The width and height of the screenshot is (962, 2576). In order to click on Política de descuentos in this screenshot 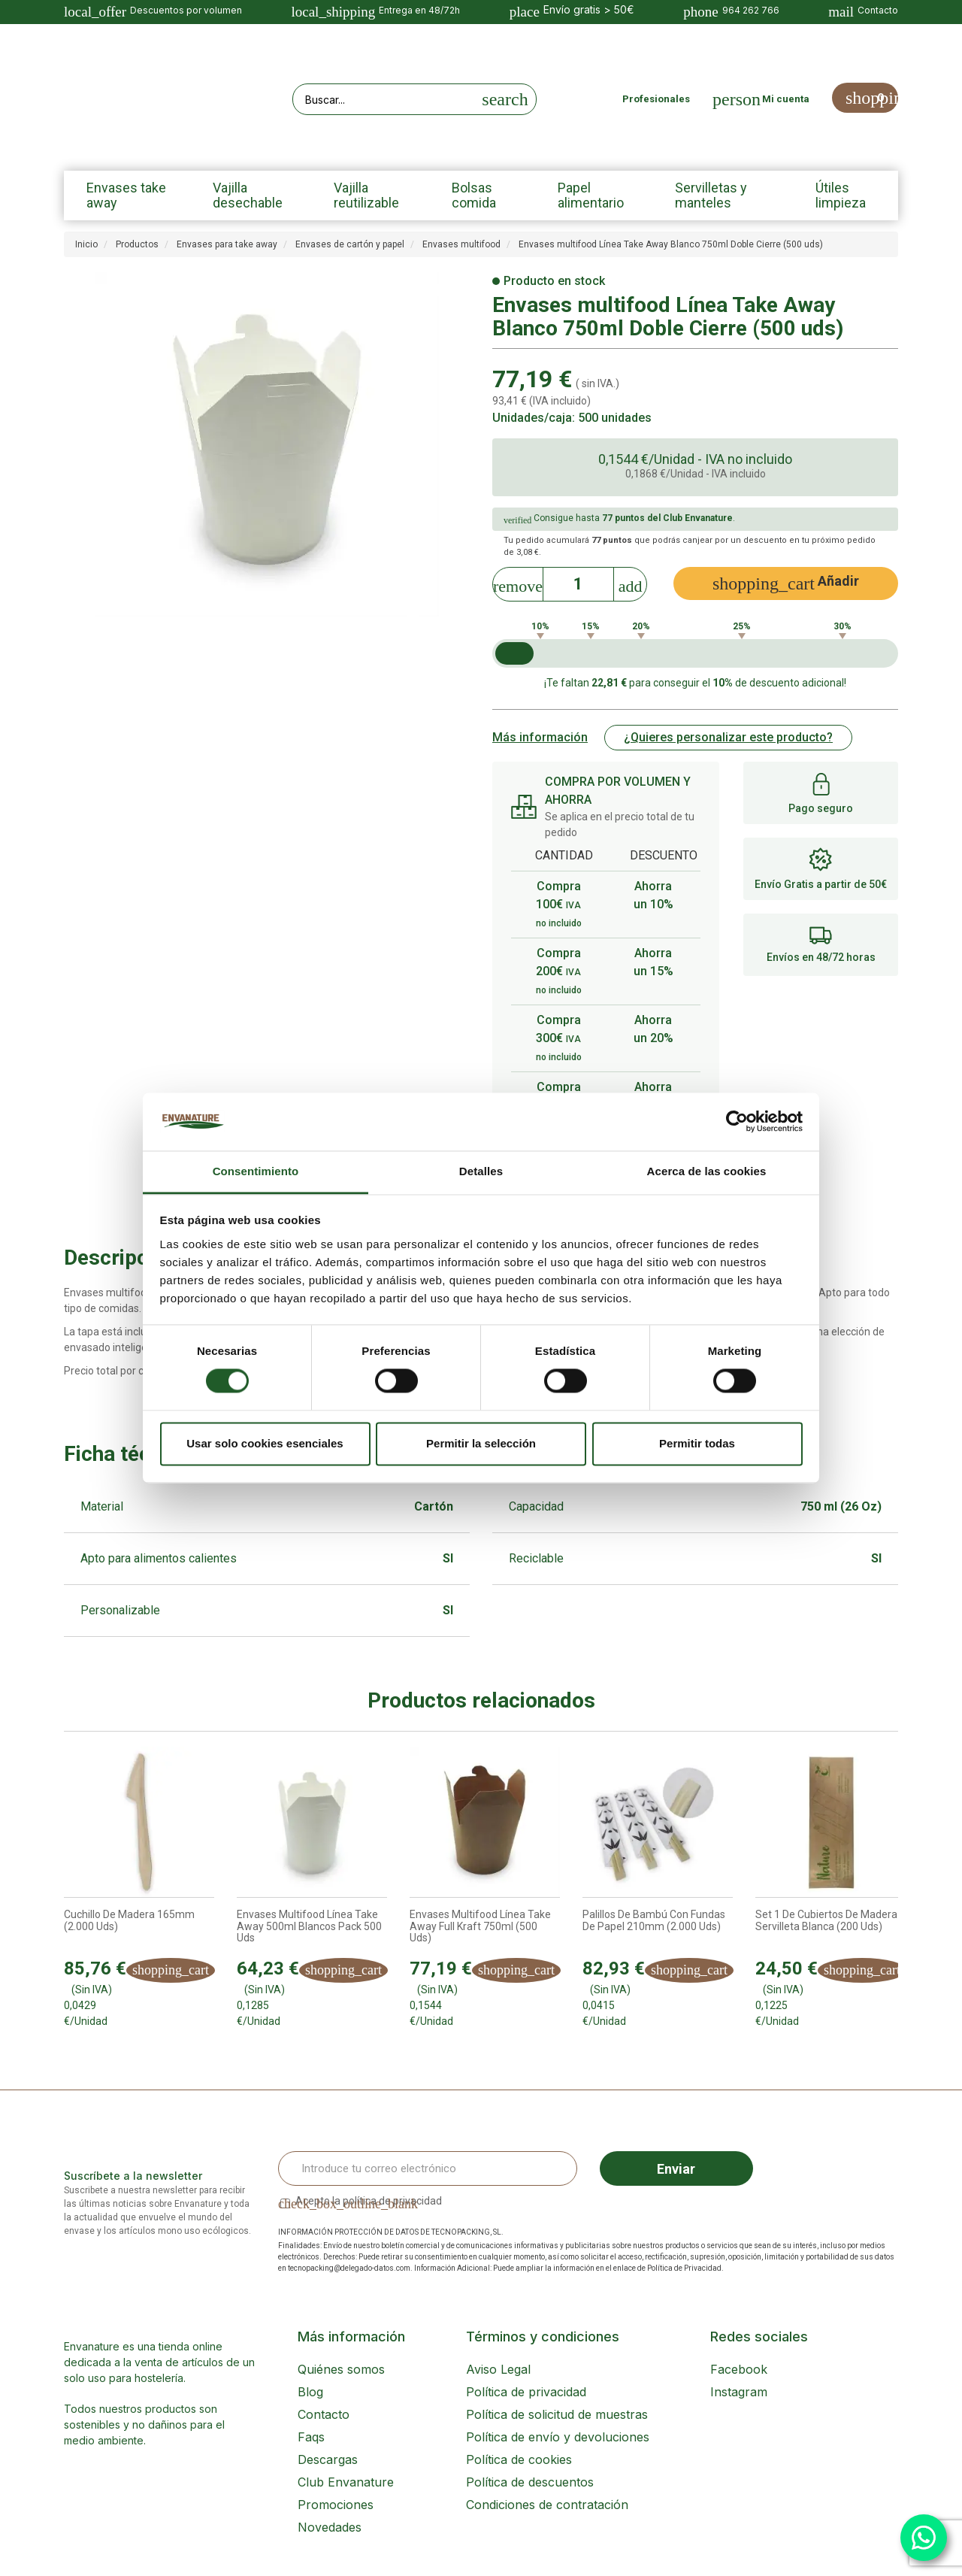, I will do `click(530, 2482)`.